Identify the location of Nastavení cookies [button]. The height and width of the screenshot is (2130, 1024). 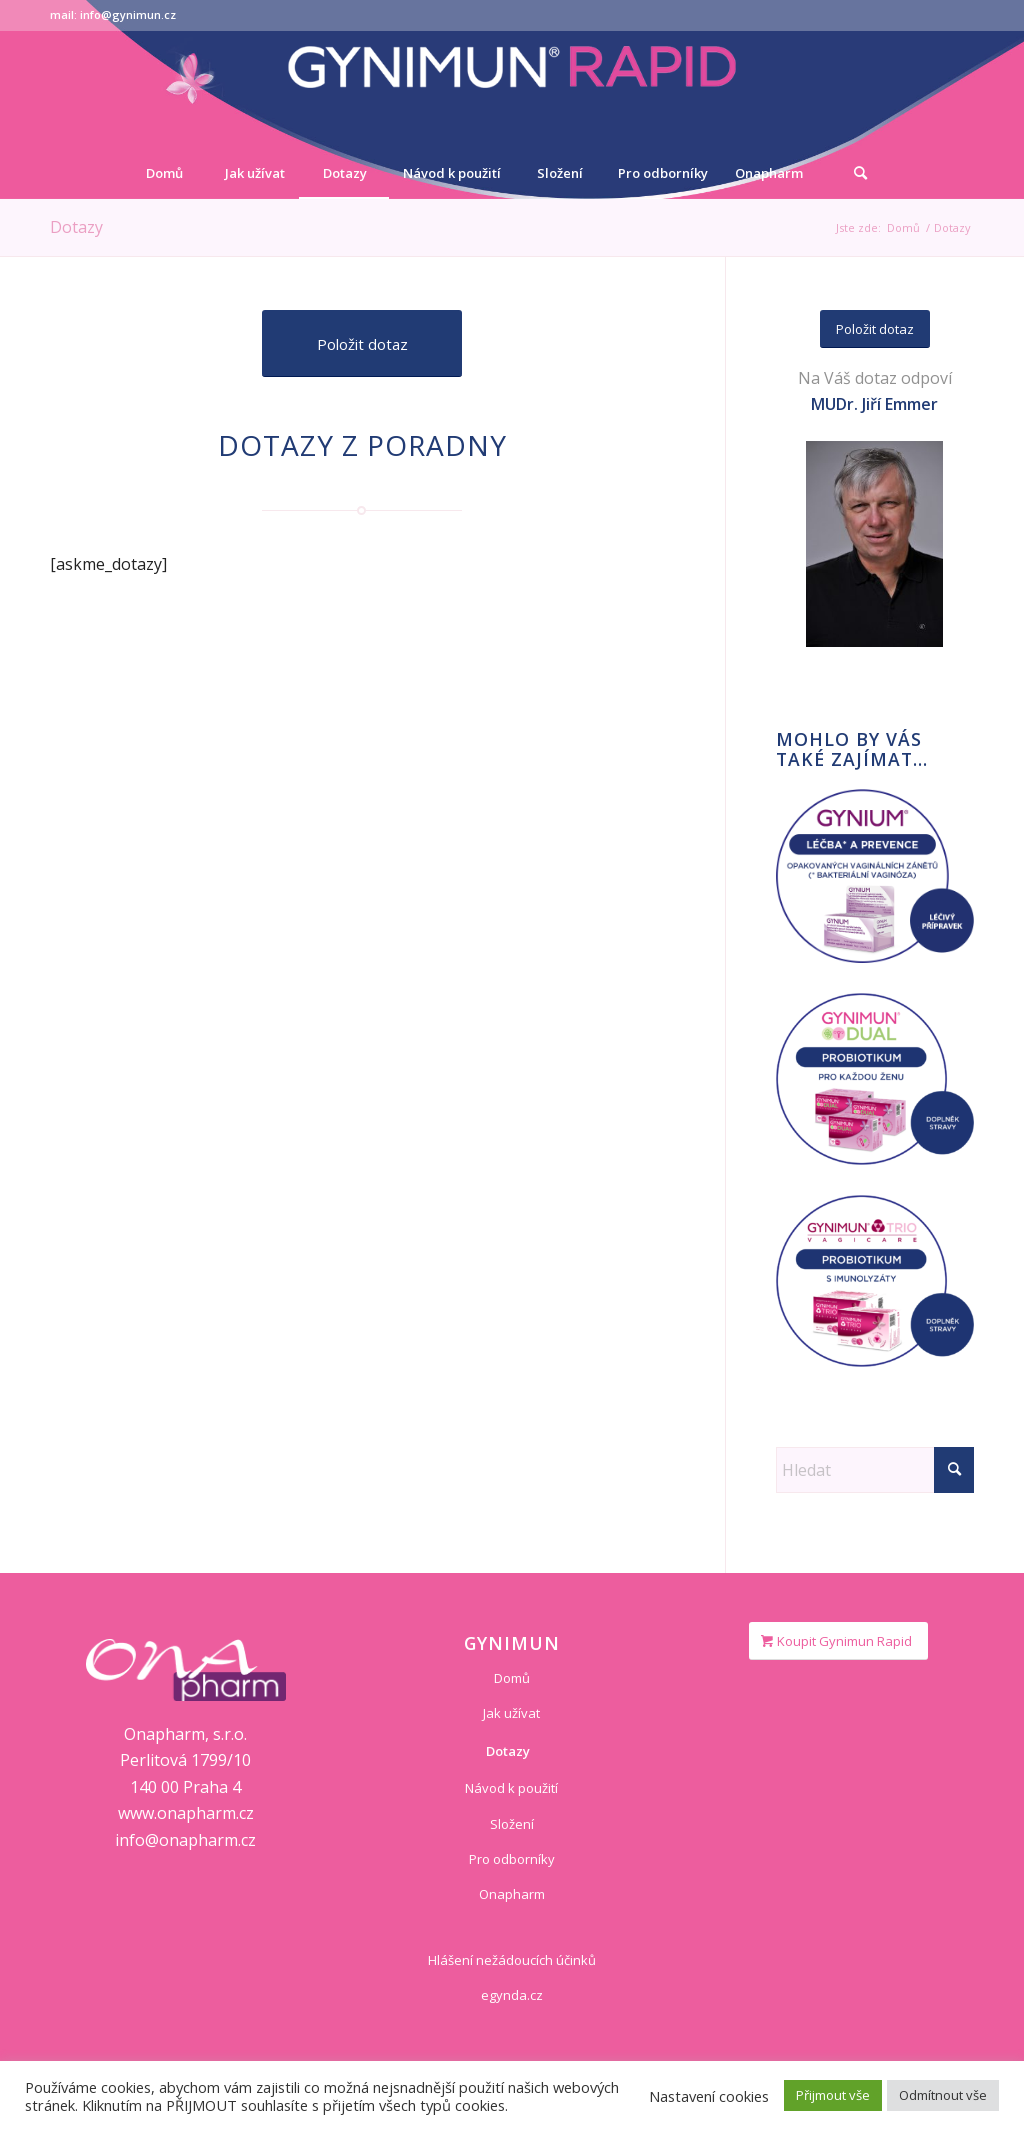
(709, 2096).